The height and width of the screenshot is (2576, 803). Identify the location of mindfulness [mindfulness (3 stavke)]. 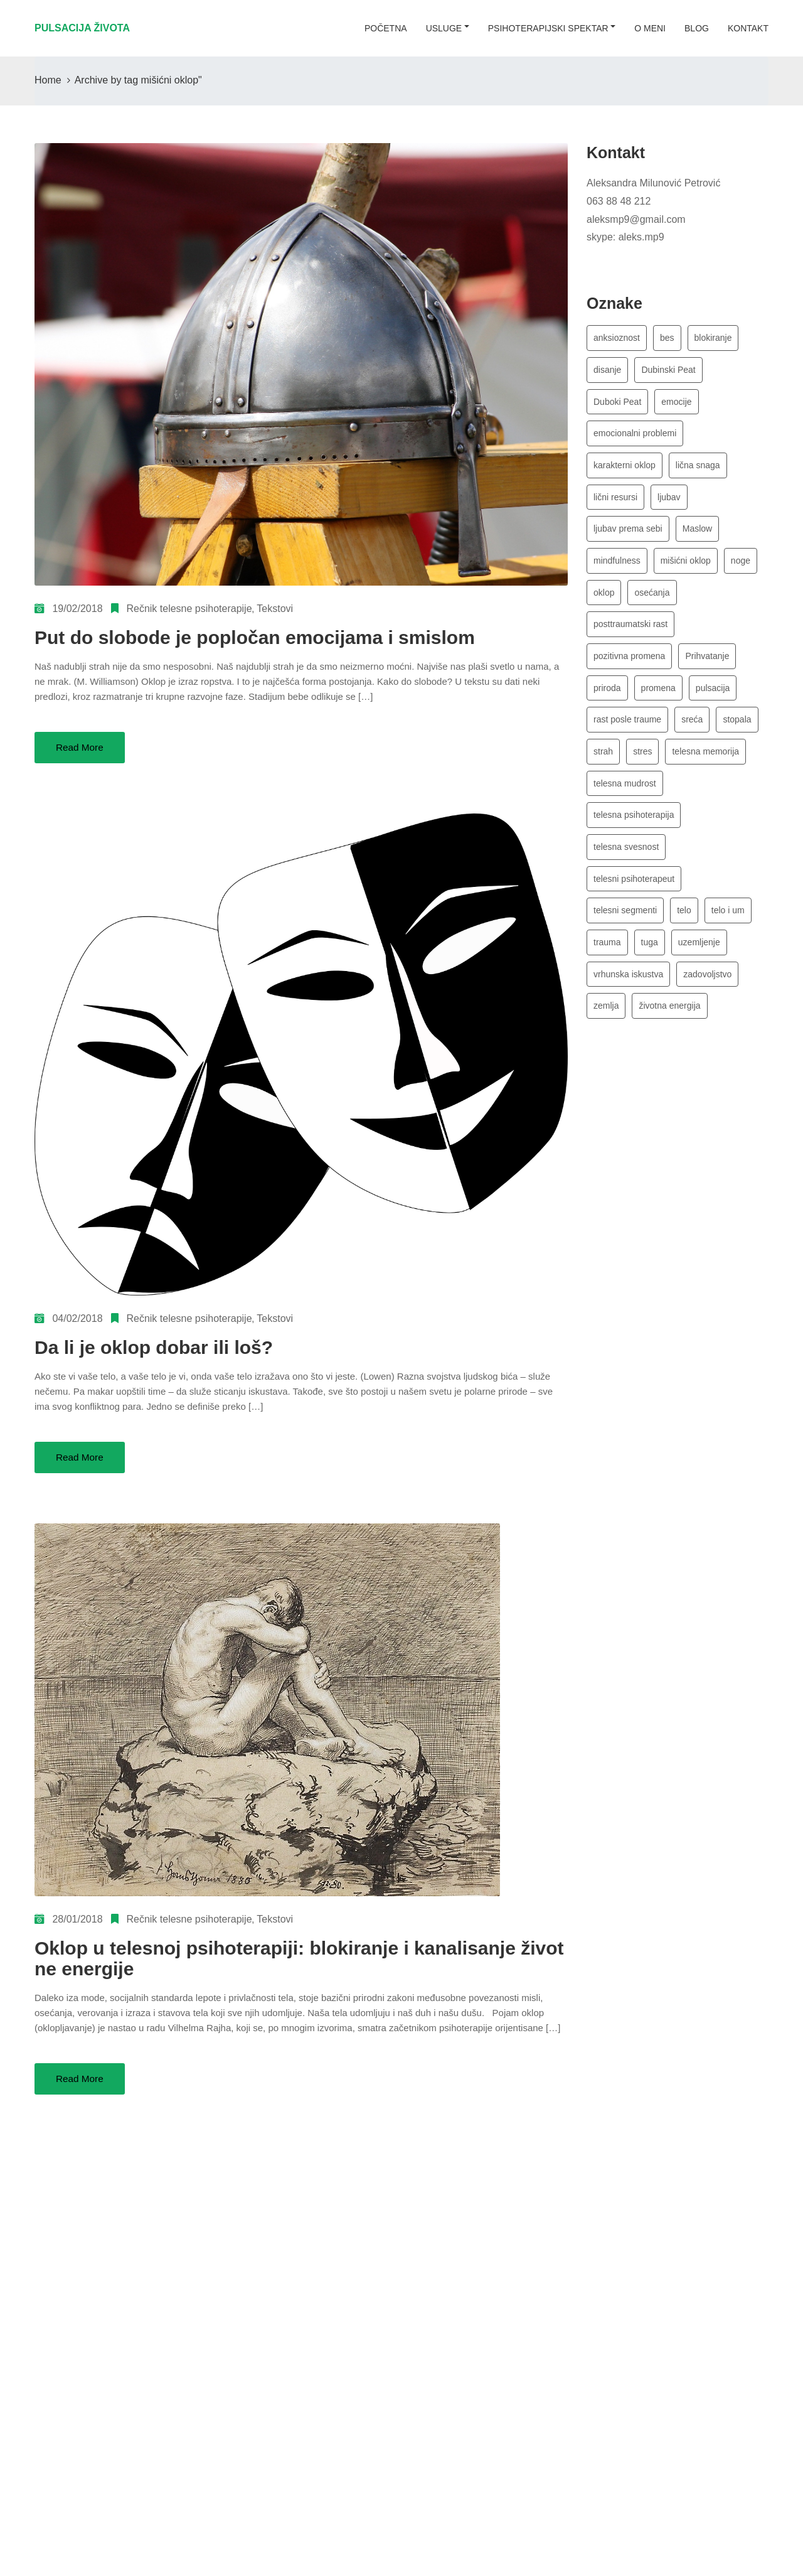
(617, 567).